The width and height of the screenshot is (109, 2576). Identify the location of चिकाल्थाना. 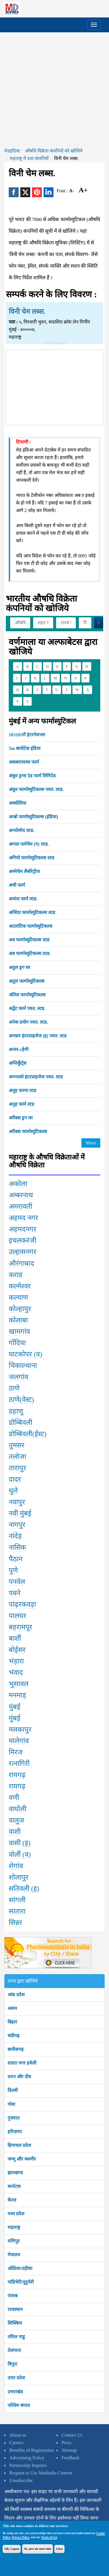
(23, 1365).